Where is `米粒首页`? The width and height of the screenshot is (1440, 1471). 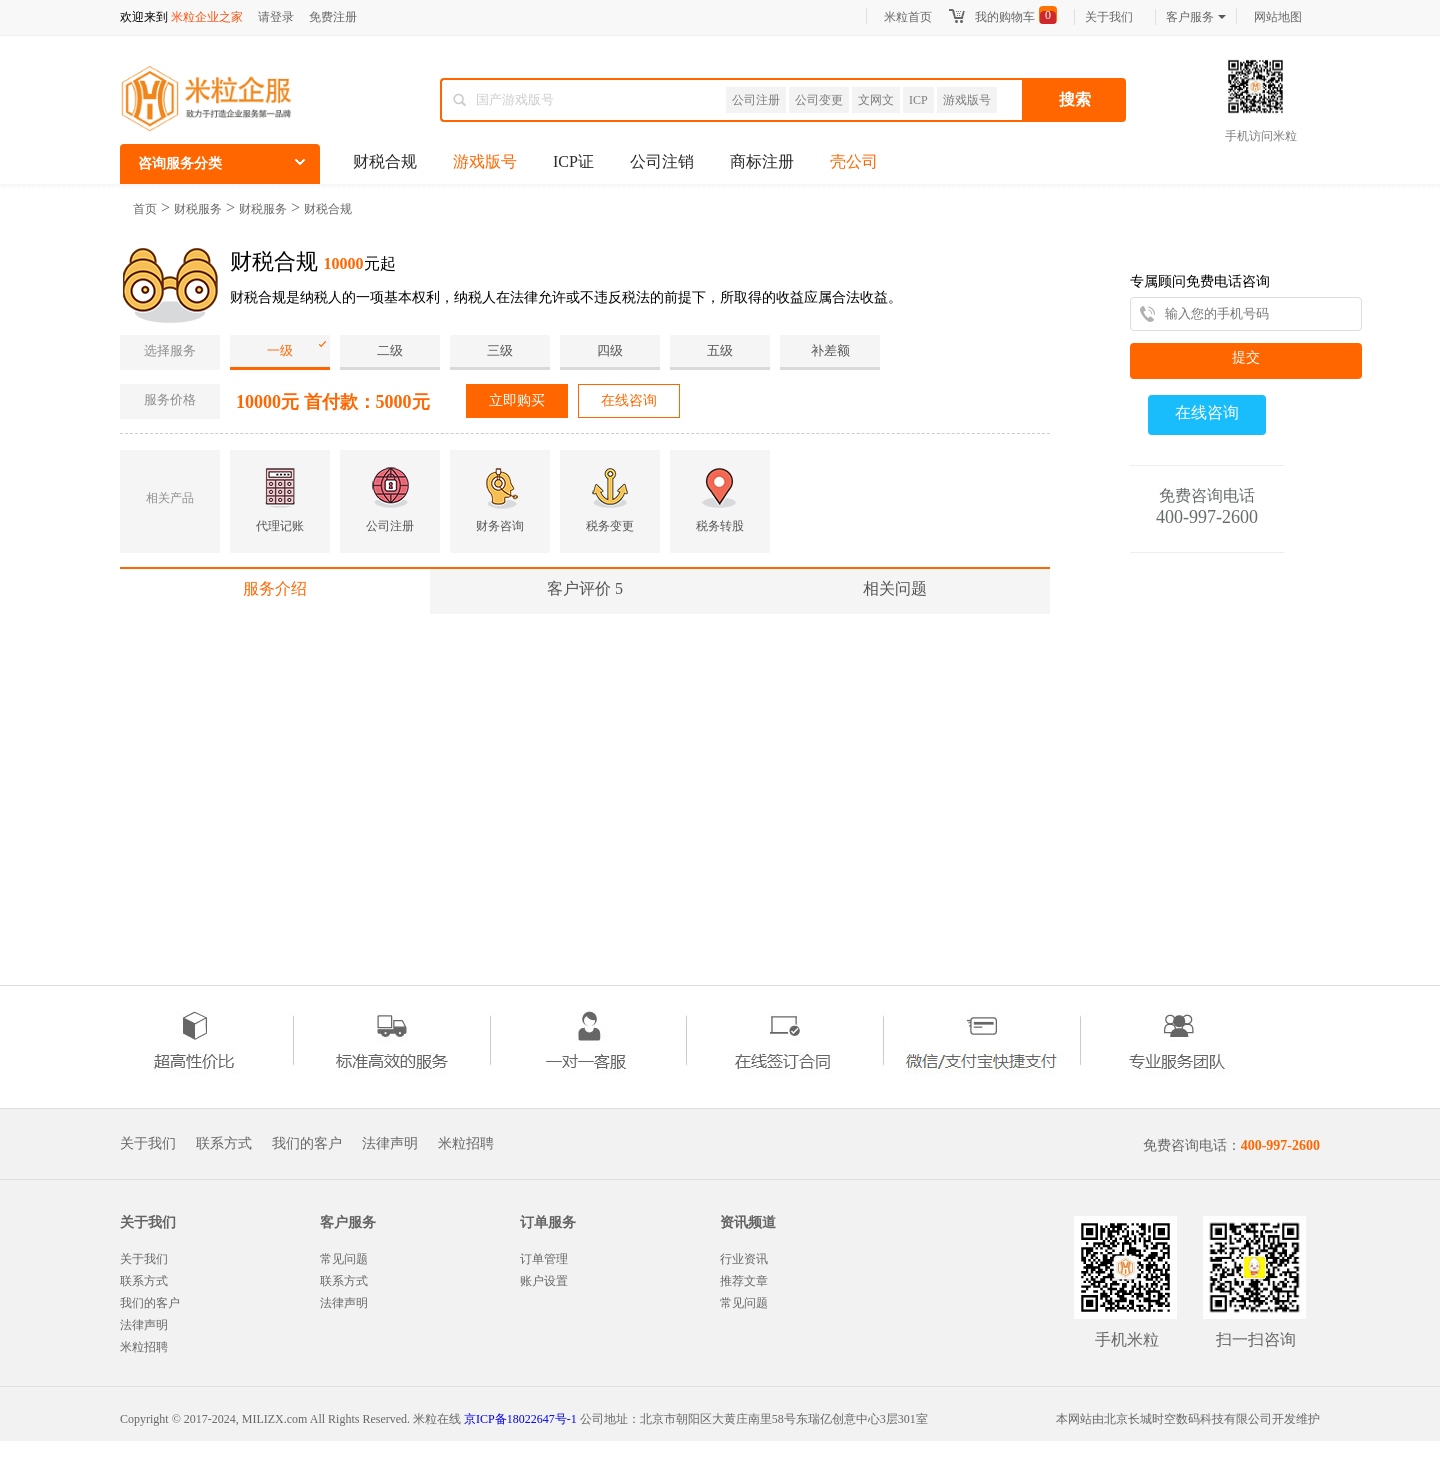 米粒首页 is located at coordinates (908, 17).